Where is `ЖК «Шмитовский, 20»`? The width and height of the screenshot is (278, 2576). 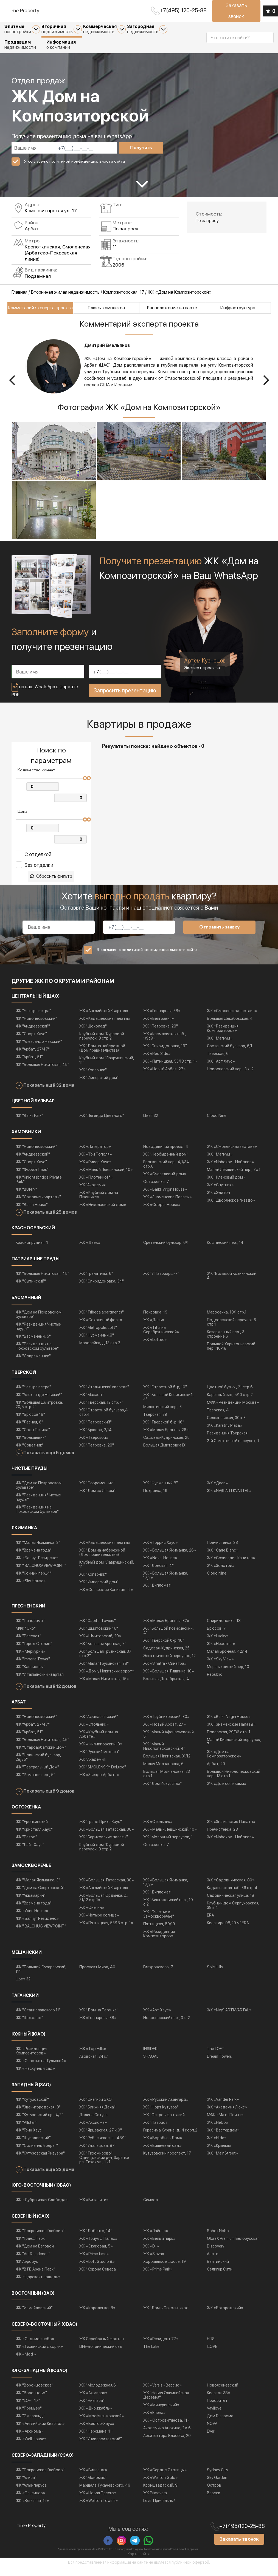
ЖК «Шмитовский, 20» is located at coordinates (100, 1644).